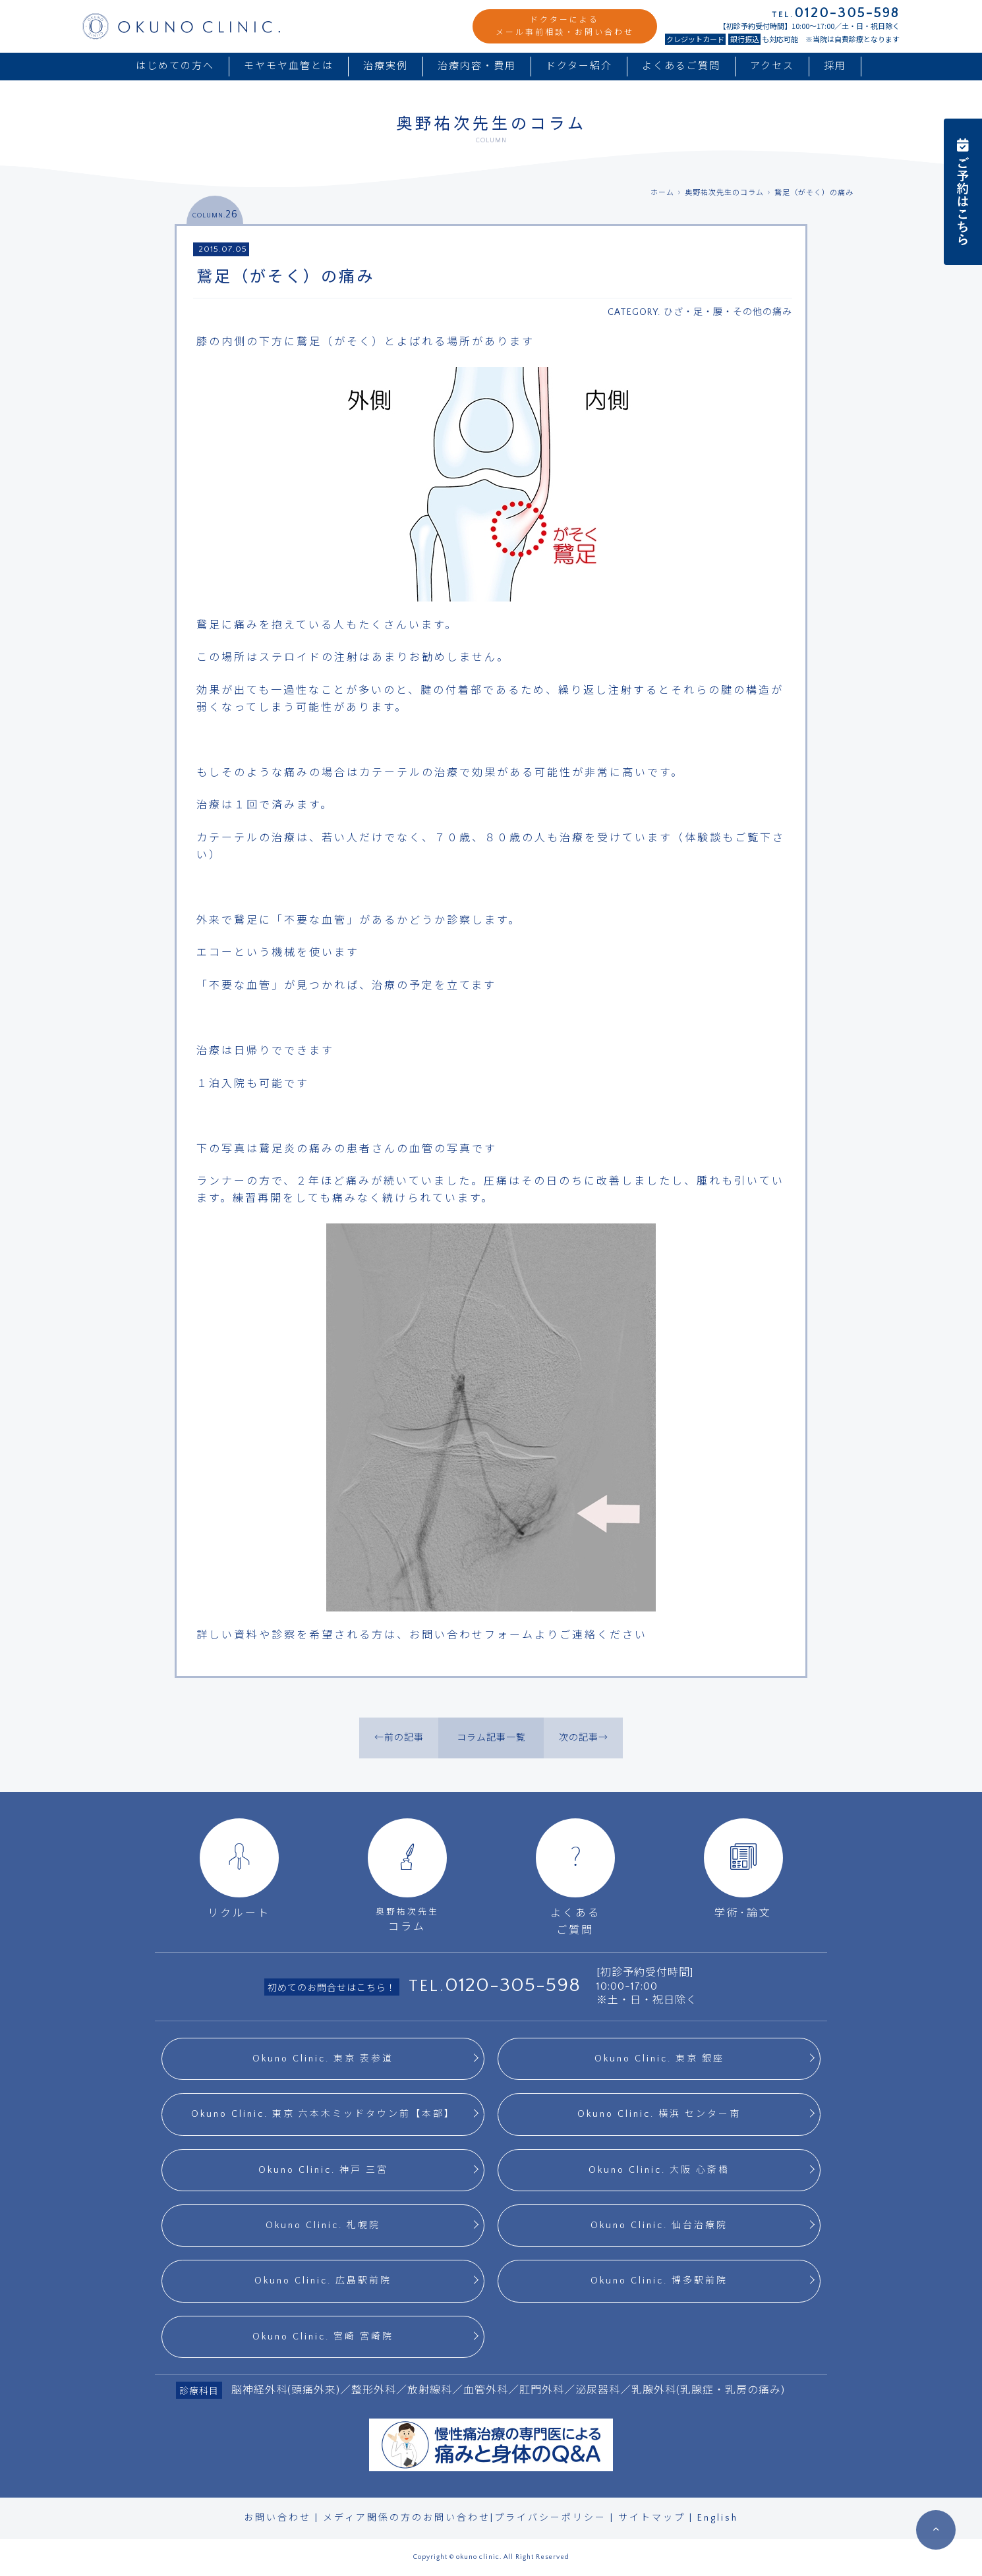  I want to click on Okuno Clinic. 東京 表参道, so click(322, 2059).